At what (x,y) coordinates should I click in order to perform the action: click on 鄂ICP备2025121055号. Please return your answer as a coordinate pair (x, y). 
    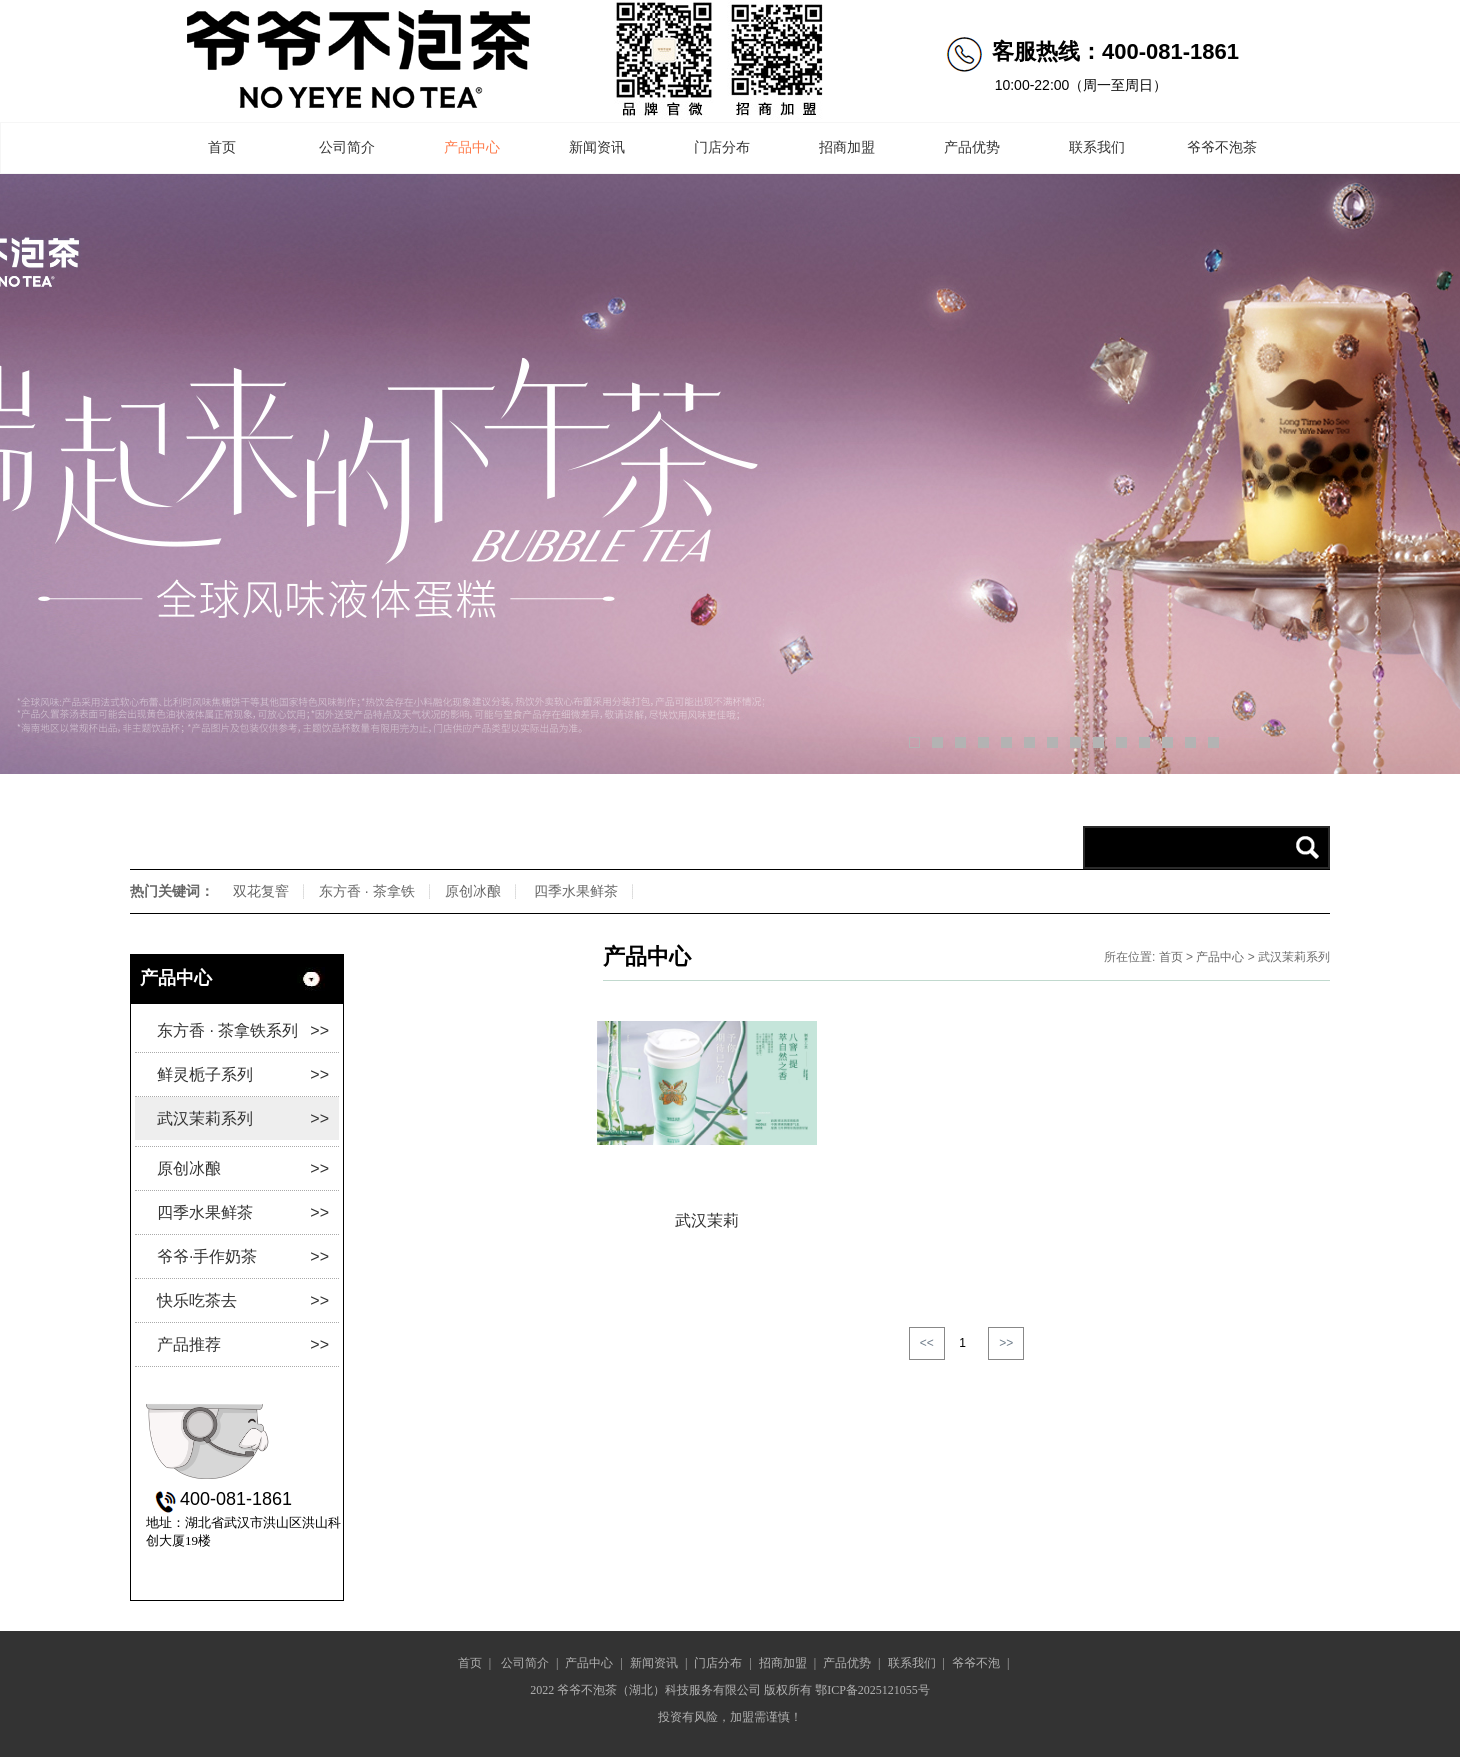
    Looking at the image, I should click on (872, 1690).